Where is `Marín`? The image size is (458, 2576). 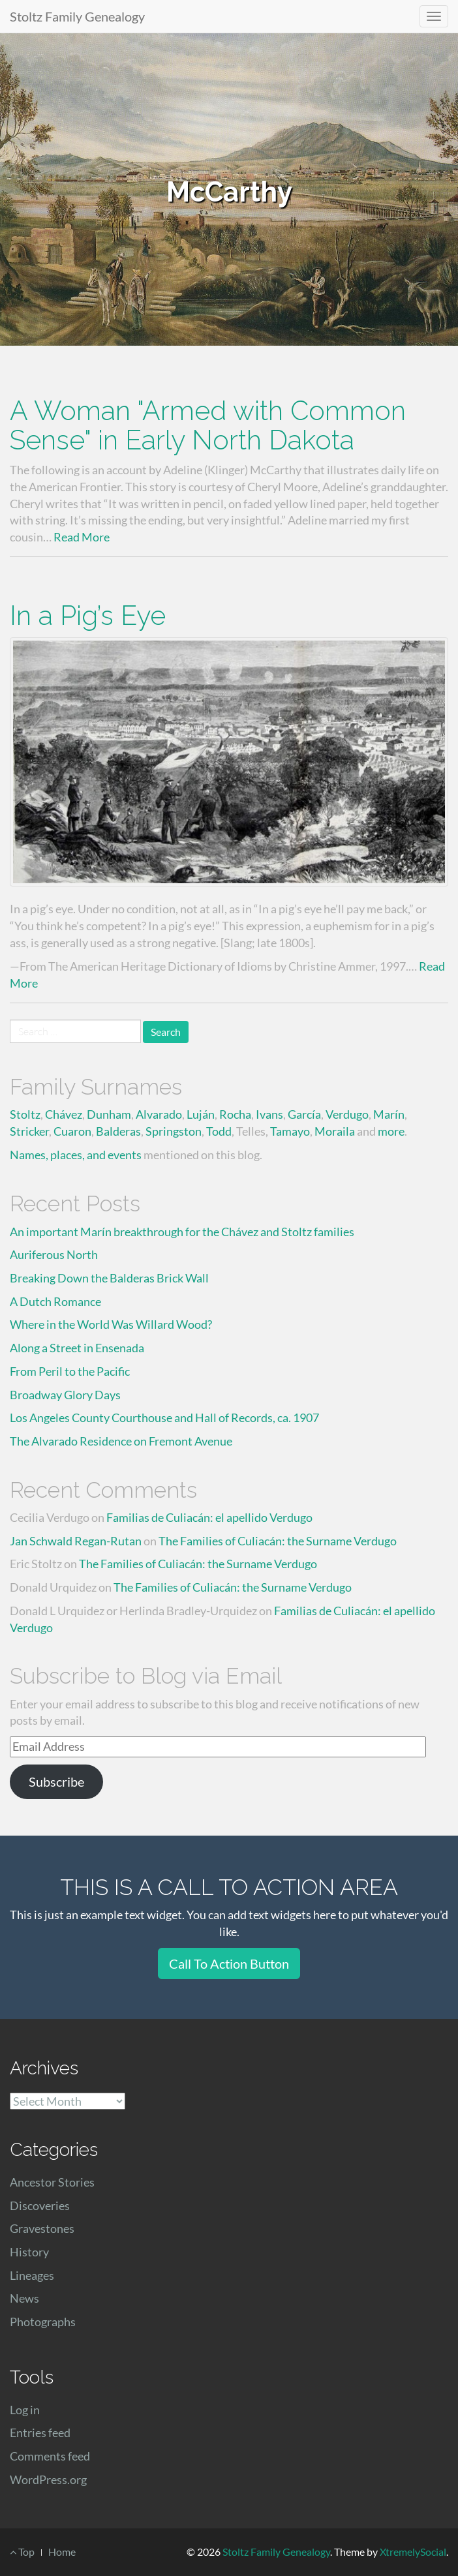 Marín is located at coordinates (389, 1114).